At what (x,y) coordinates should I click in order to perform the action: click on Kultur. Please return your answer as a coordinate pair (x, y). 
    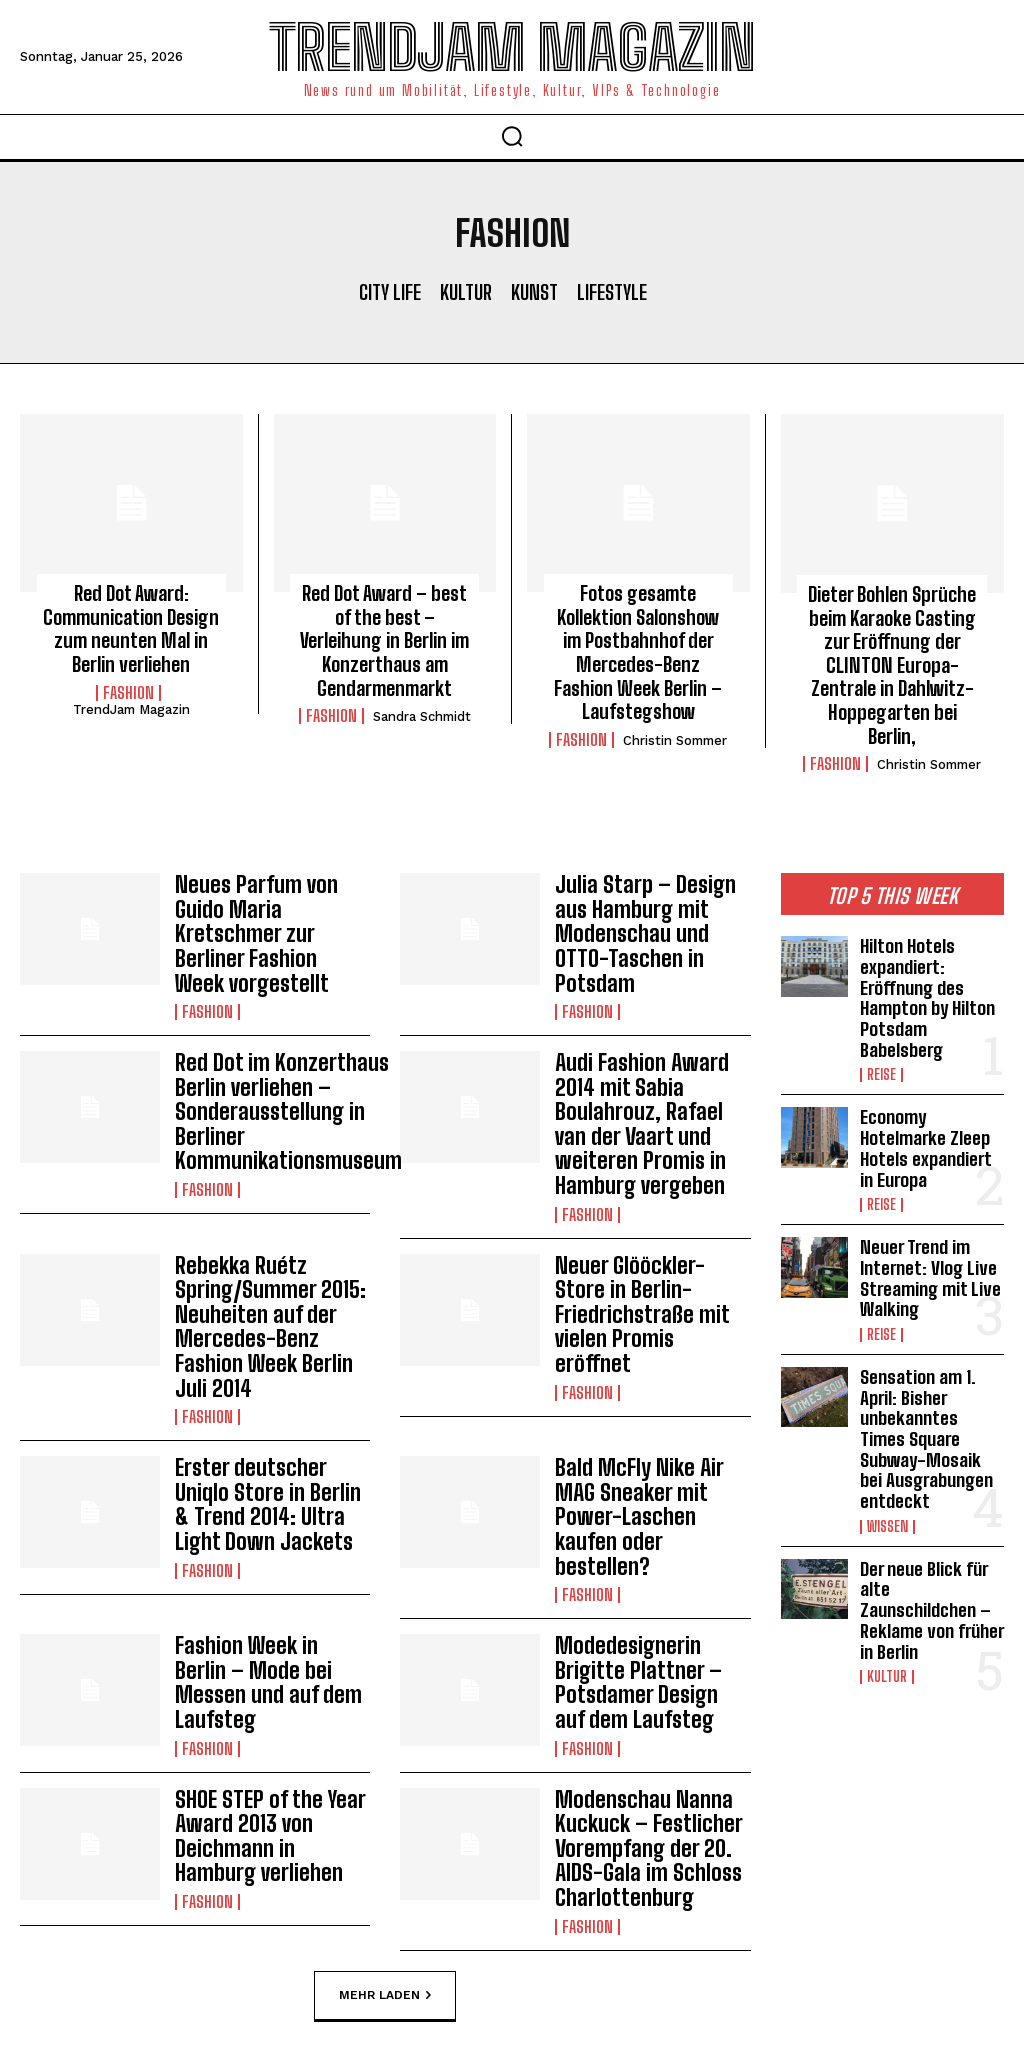
    Looking at the image, I should click on (466, 292).